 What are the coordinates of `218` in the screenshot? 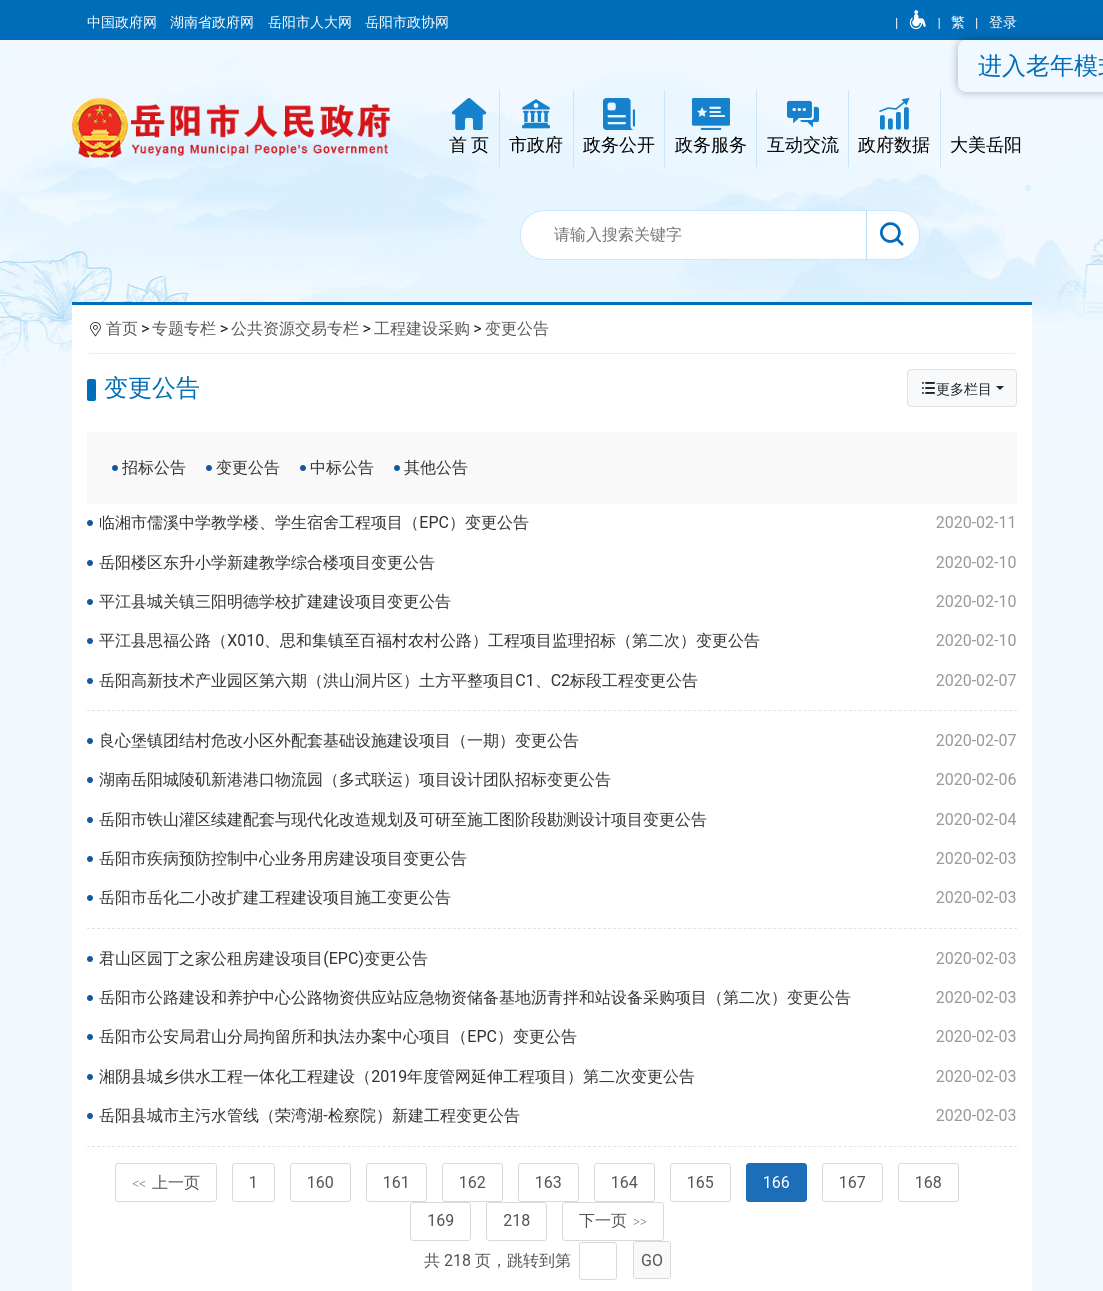 It's located at (516, 1220).